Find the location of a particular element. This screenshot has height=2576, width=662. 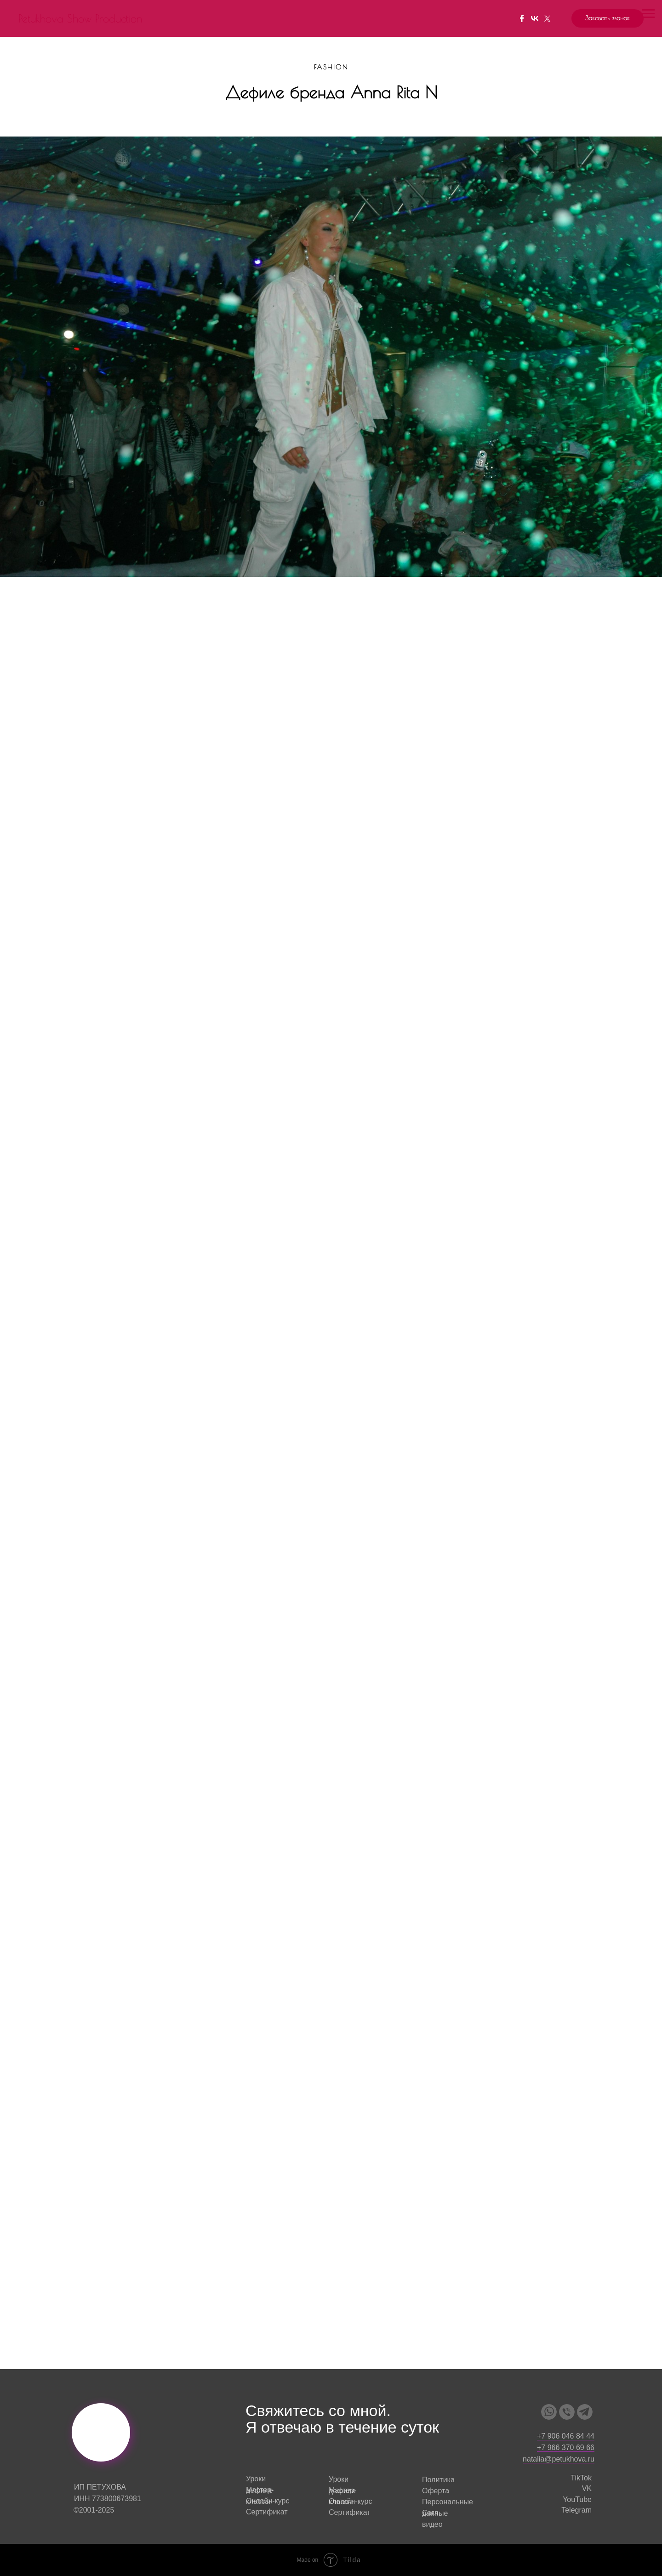

natalia@petukhova.ru is located at coordinates (558, 2459).